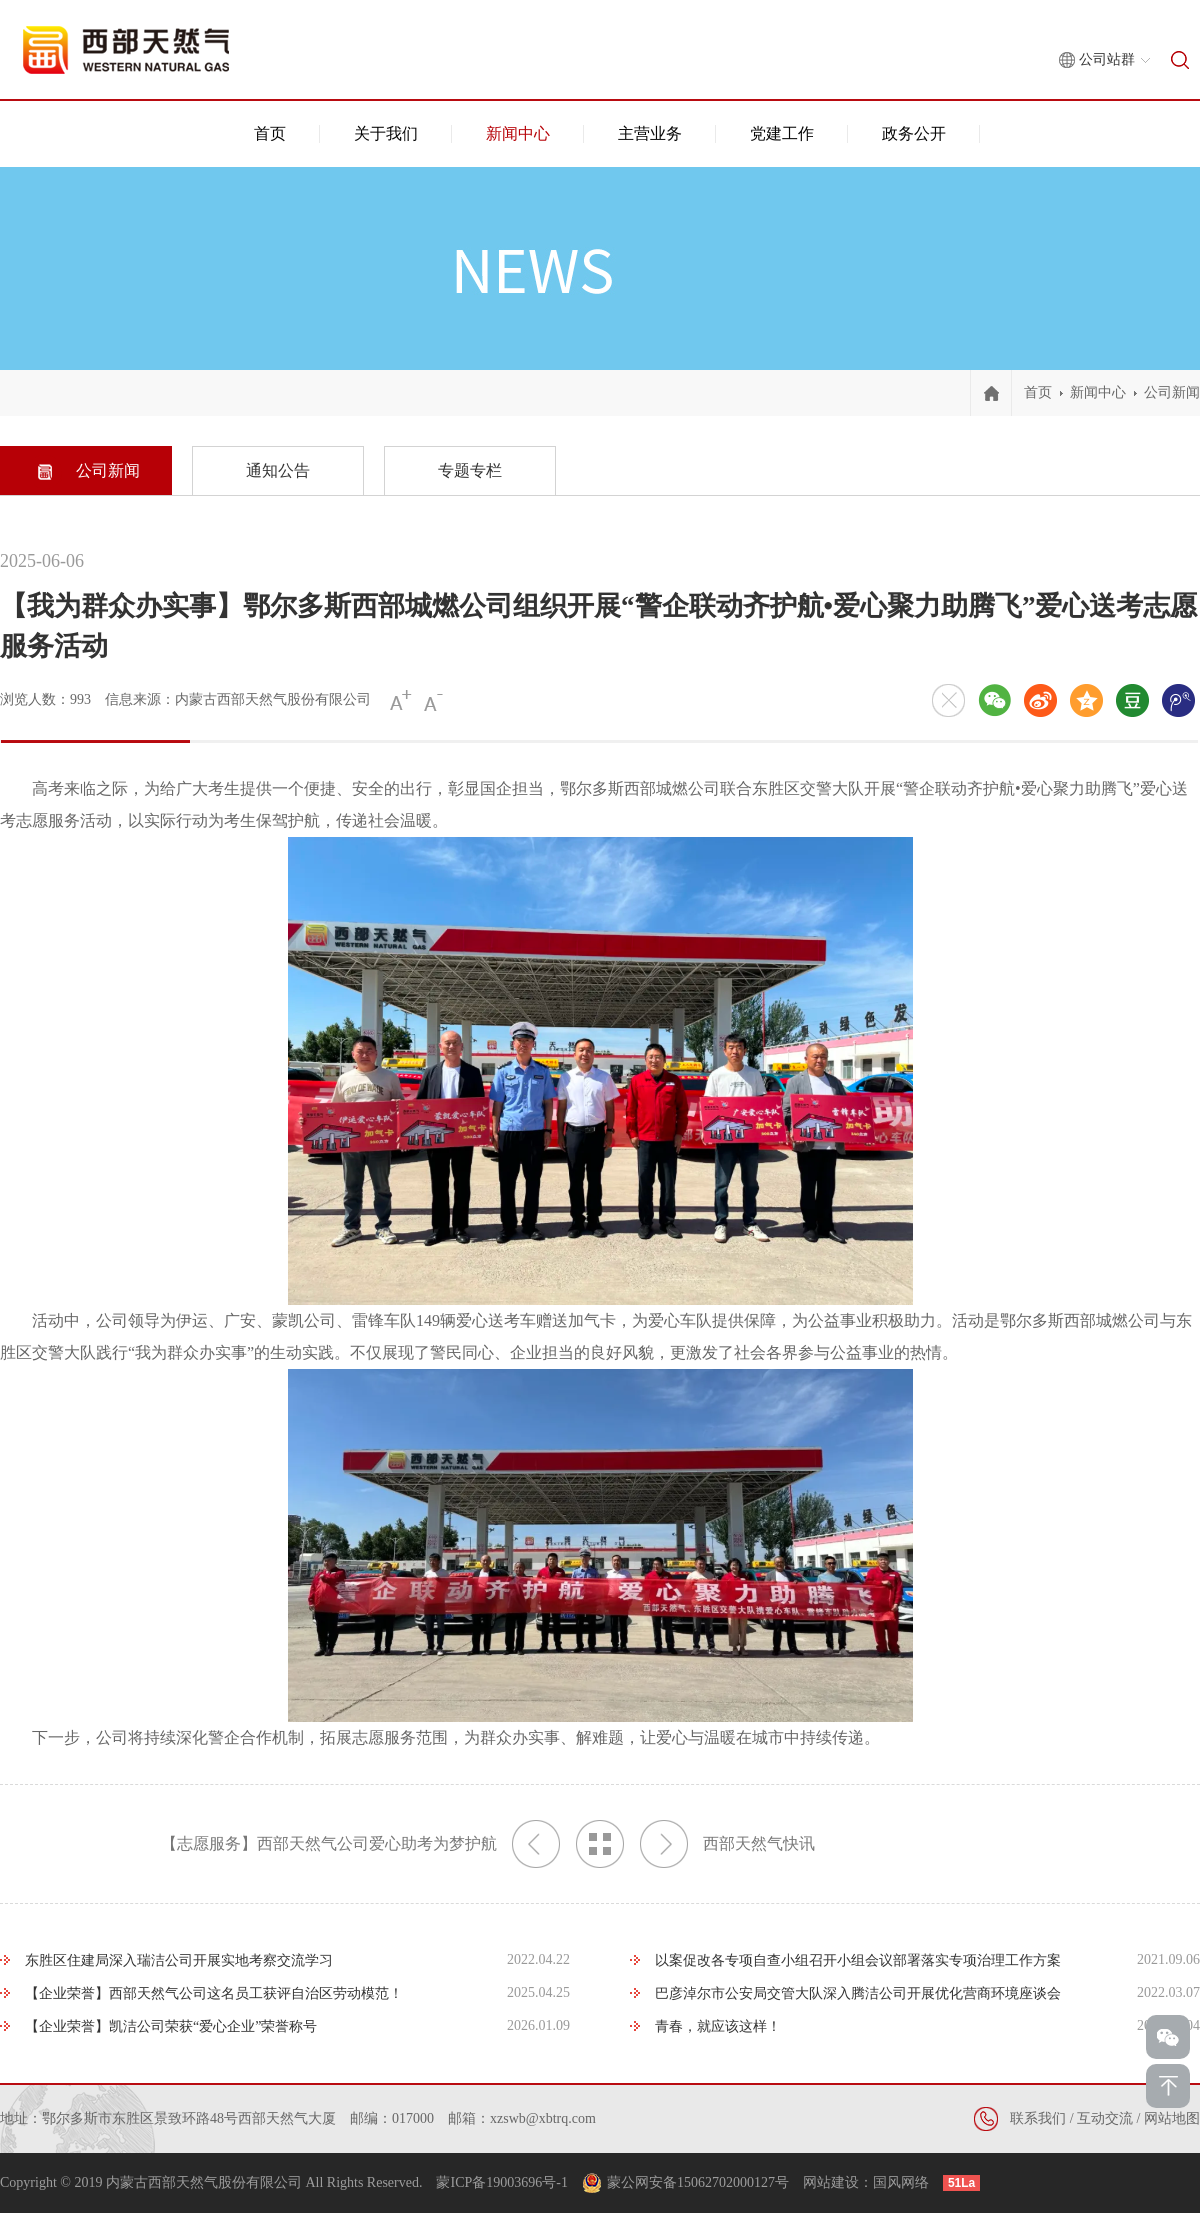 The width and height of the screenshot is (1200, 2213). Describe the element at coordinates (718, 2026) in the screenshot. I see `青春，就应该这样！` at that location.